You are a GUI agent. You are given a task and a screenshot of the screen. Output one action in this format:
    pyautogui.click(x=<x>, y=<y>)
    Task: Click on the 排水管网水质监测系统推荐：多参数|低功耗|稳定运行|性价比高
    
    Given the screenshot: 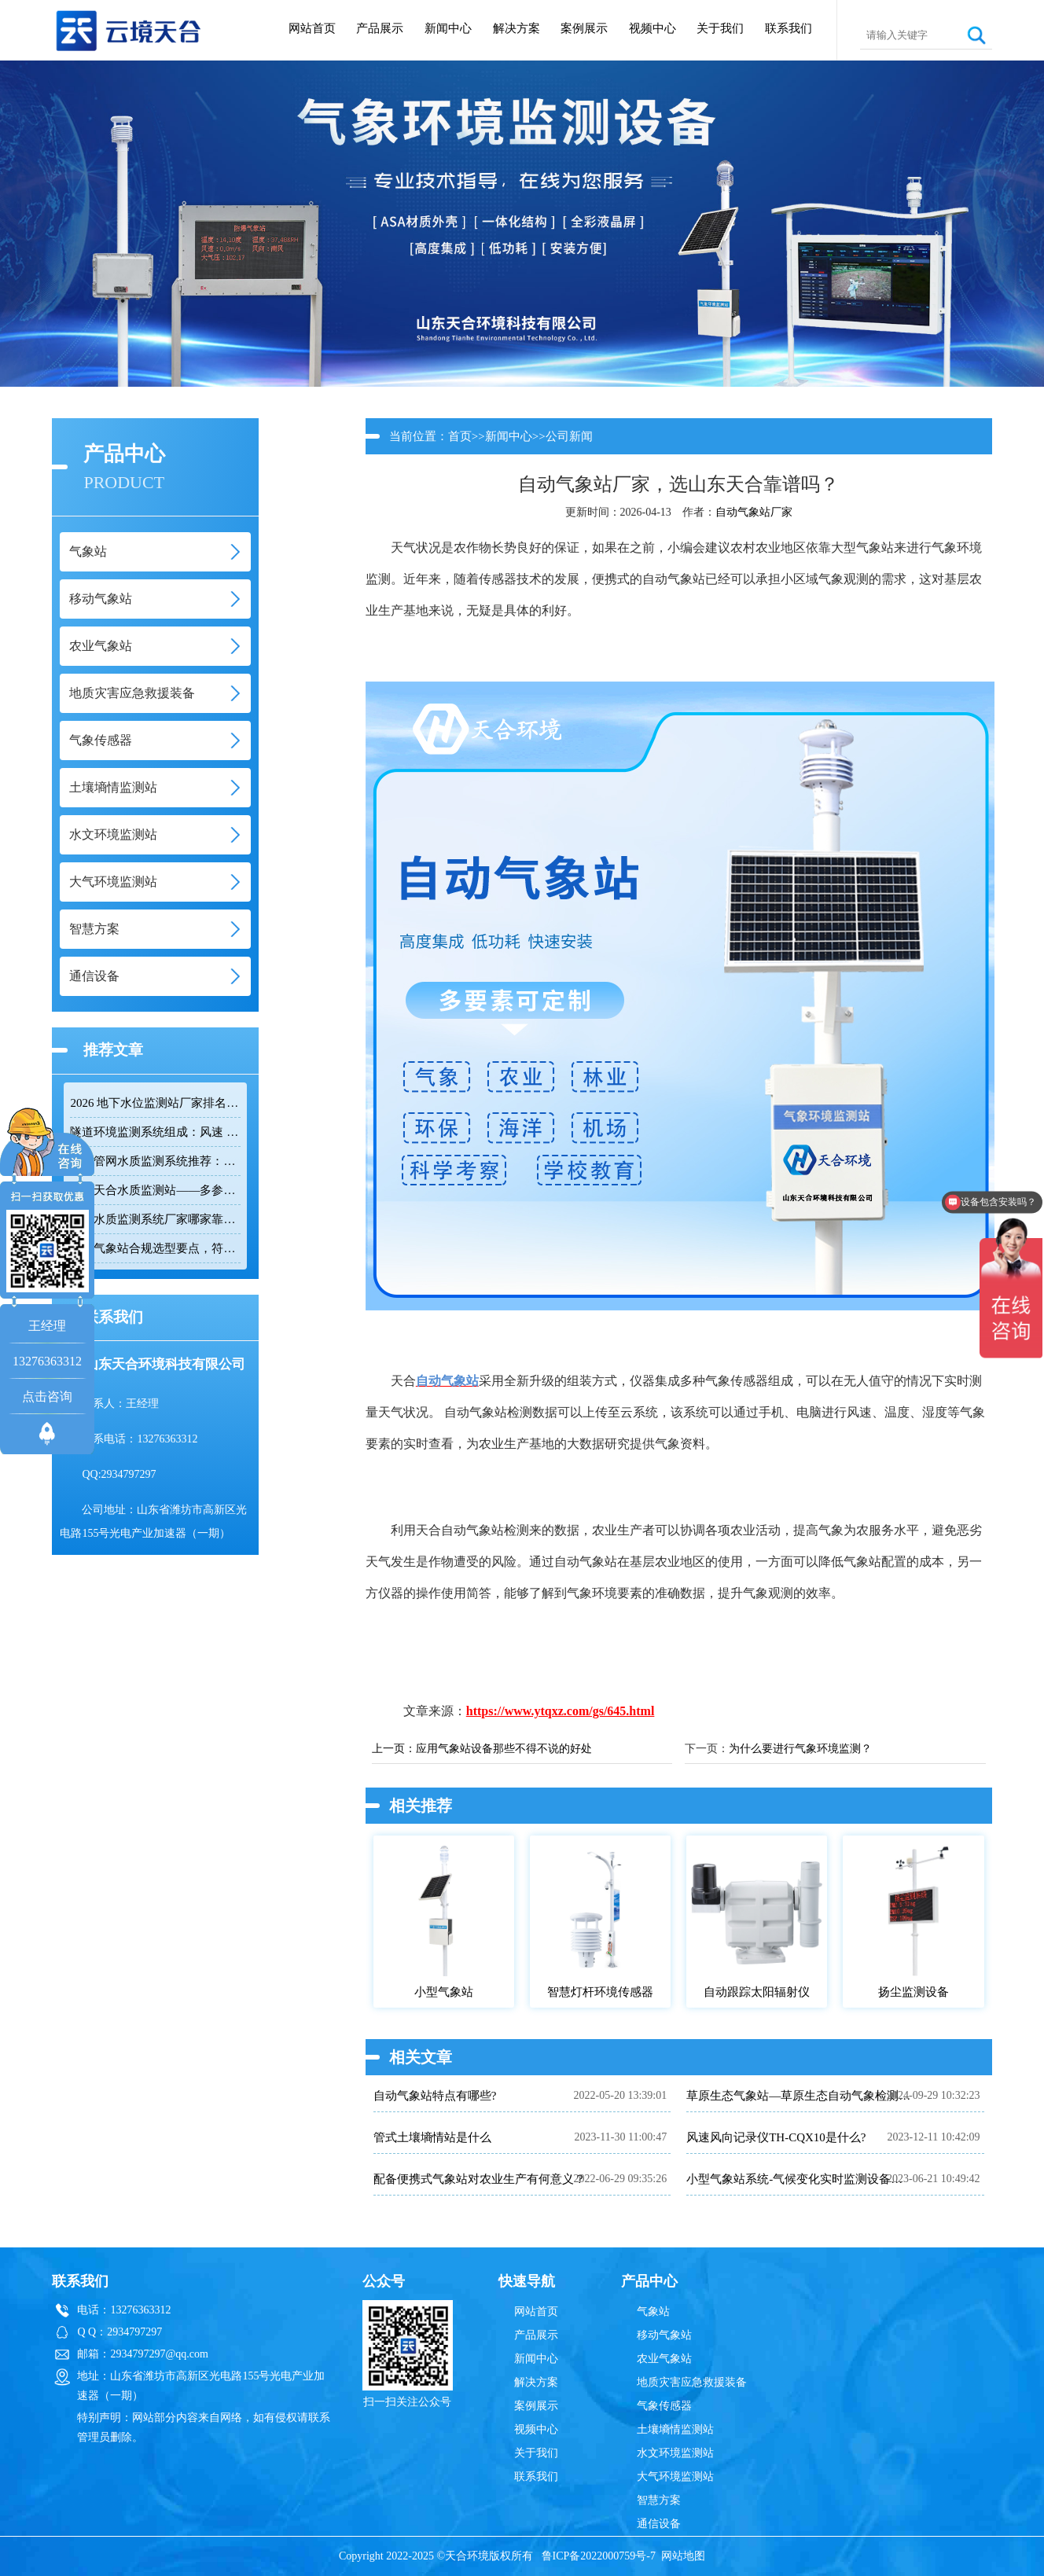 What is the action you would take?
    pyautogui.click(x=155, y=1161)
    